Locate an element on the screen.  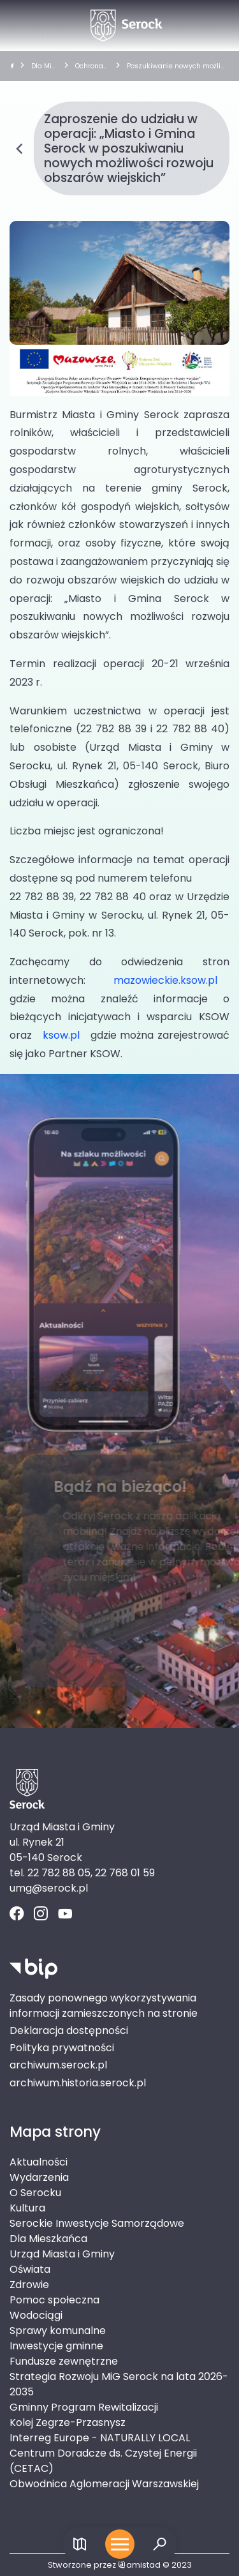
[Link do mapy] is located at coordinates (80, 2544).